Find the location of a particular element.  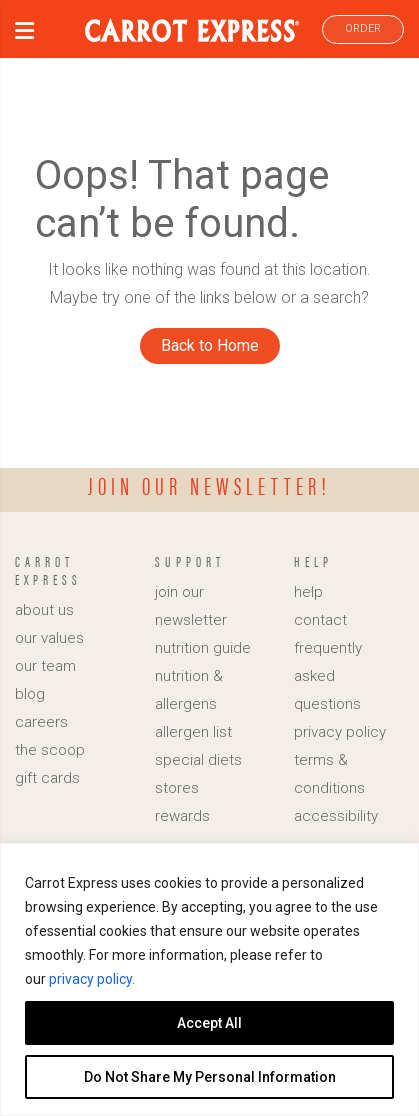

terms & conditions is located at coordinates (329, 774).